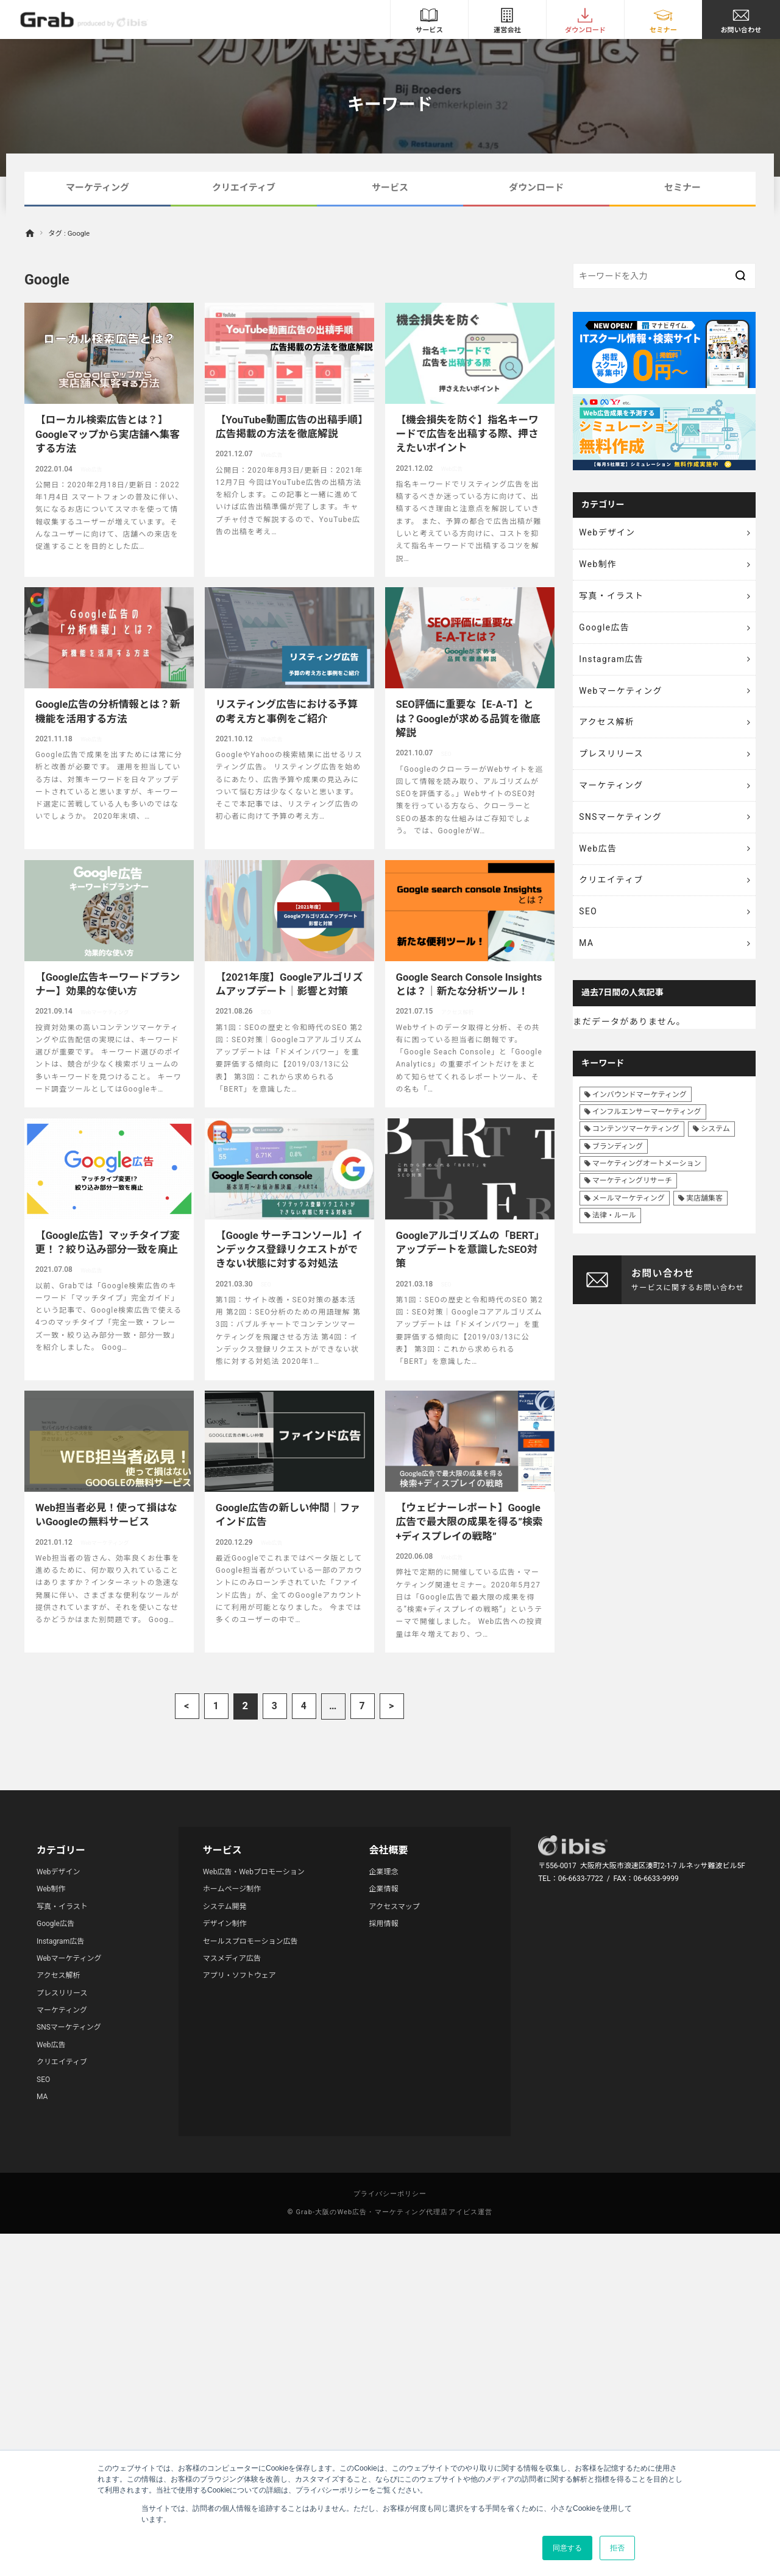  I want to click on インバウンドマーケティング [インバウンドマーケティング (42個の項目)], so click(639, 1105).